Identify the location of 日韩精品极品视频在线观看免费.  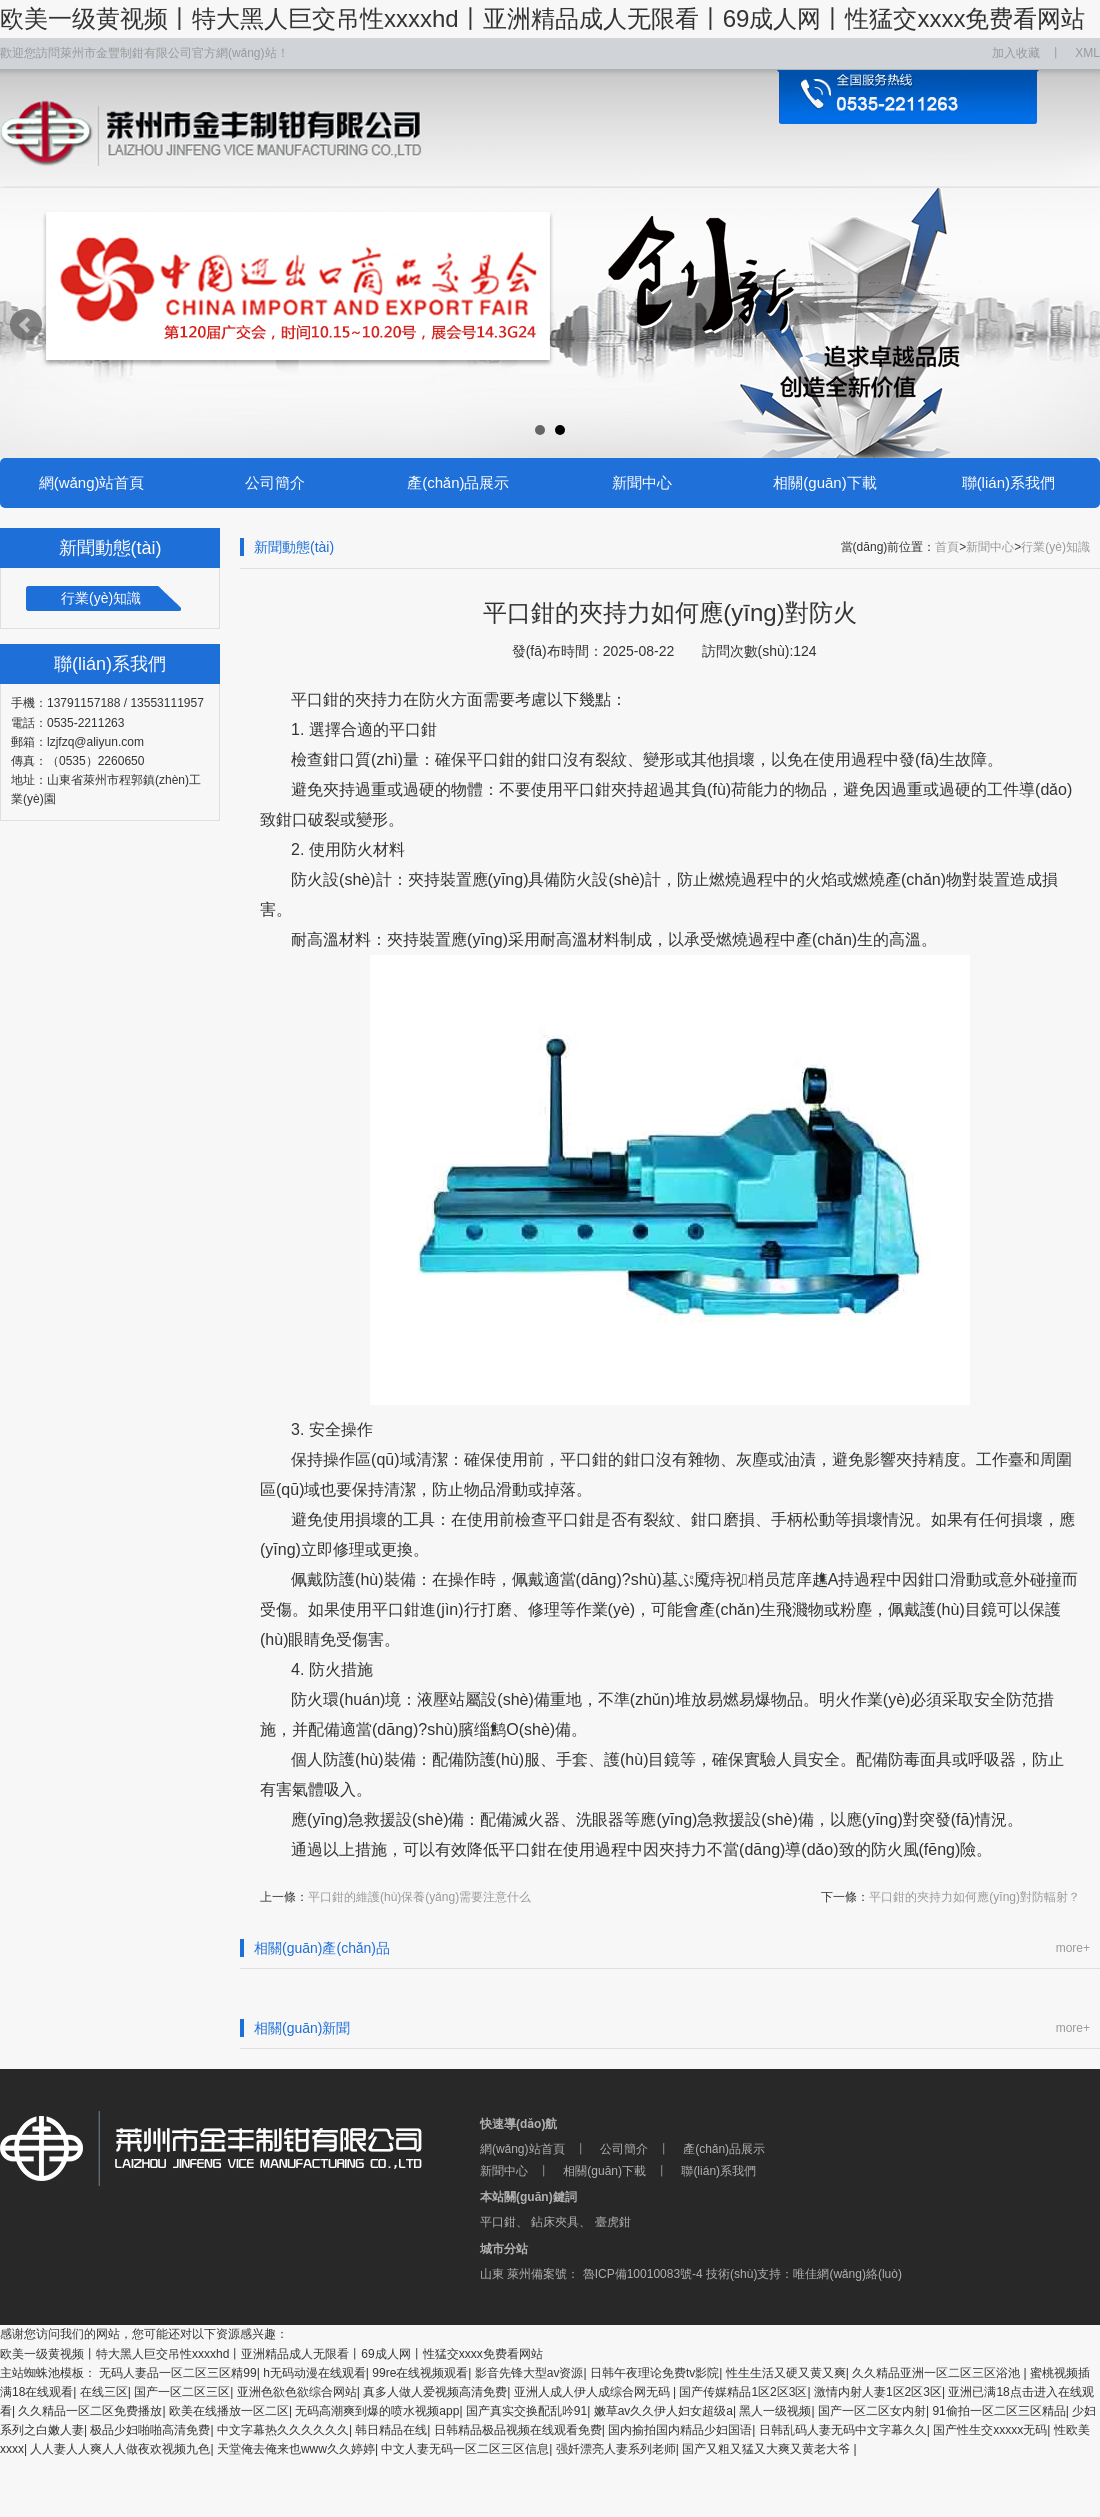
(518, 2430).